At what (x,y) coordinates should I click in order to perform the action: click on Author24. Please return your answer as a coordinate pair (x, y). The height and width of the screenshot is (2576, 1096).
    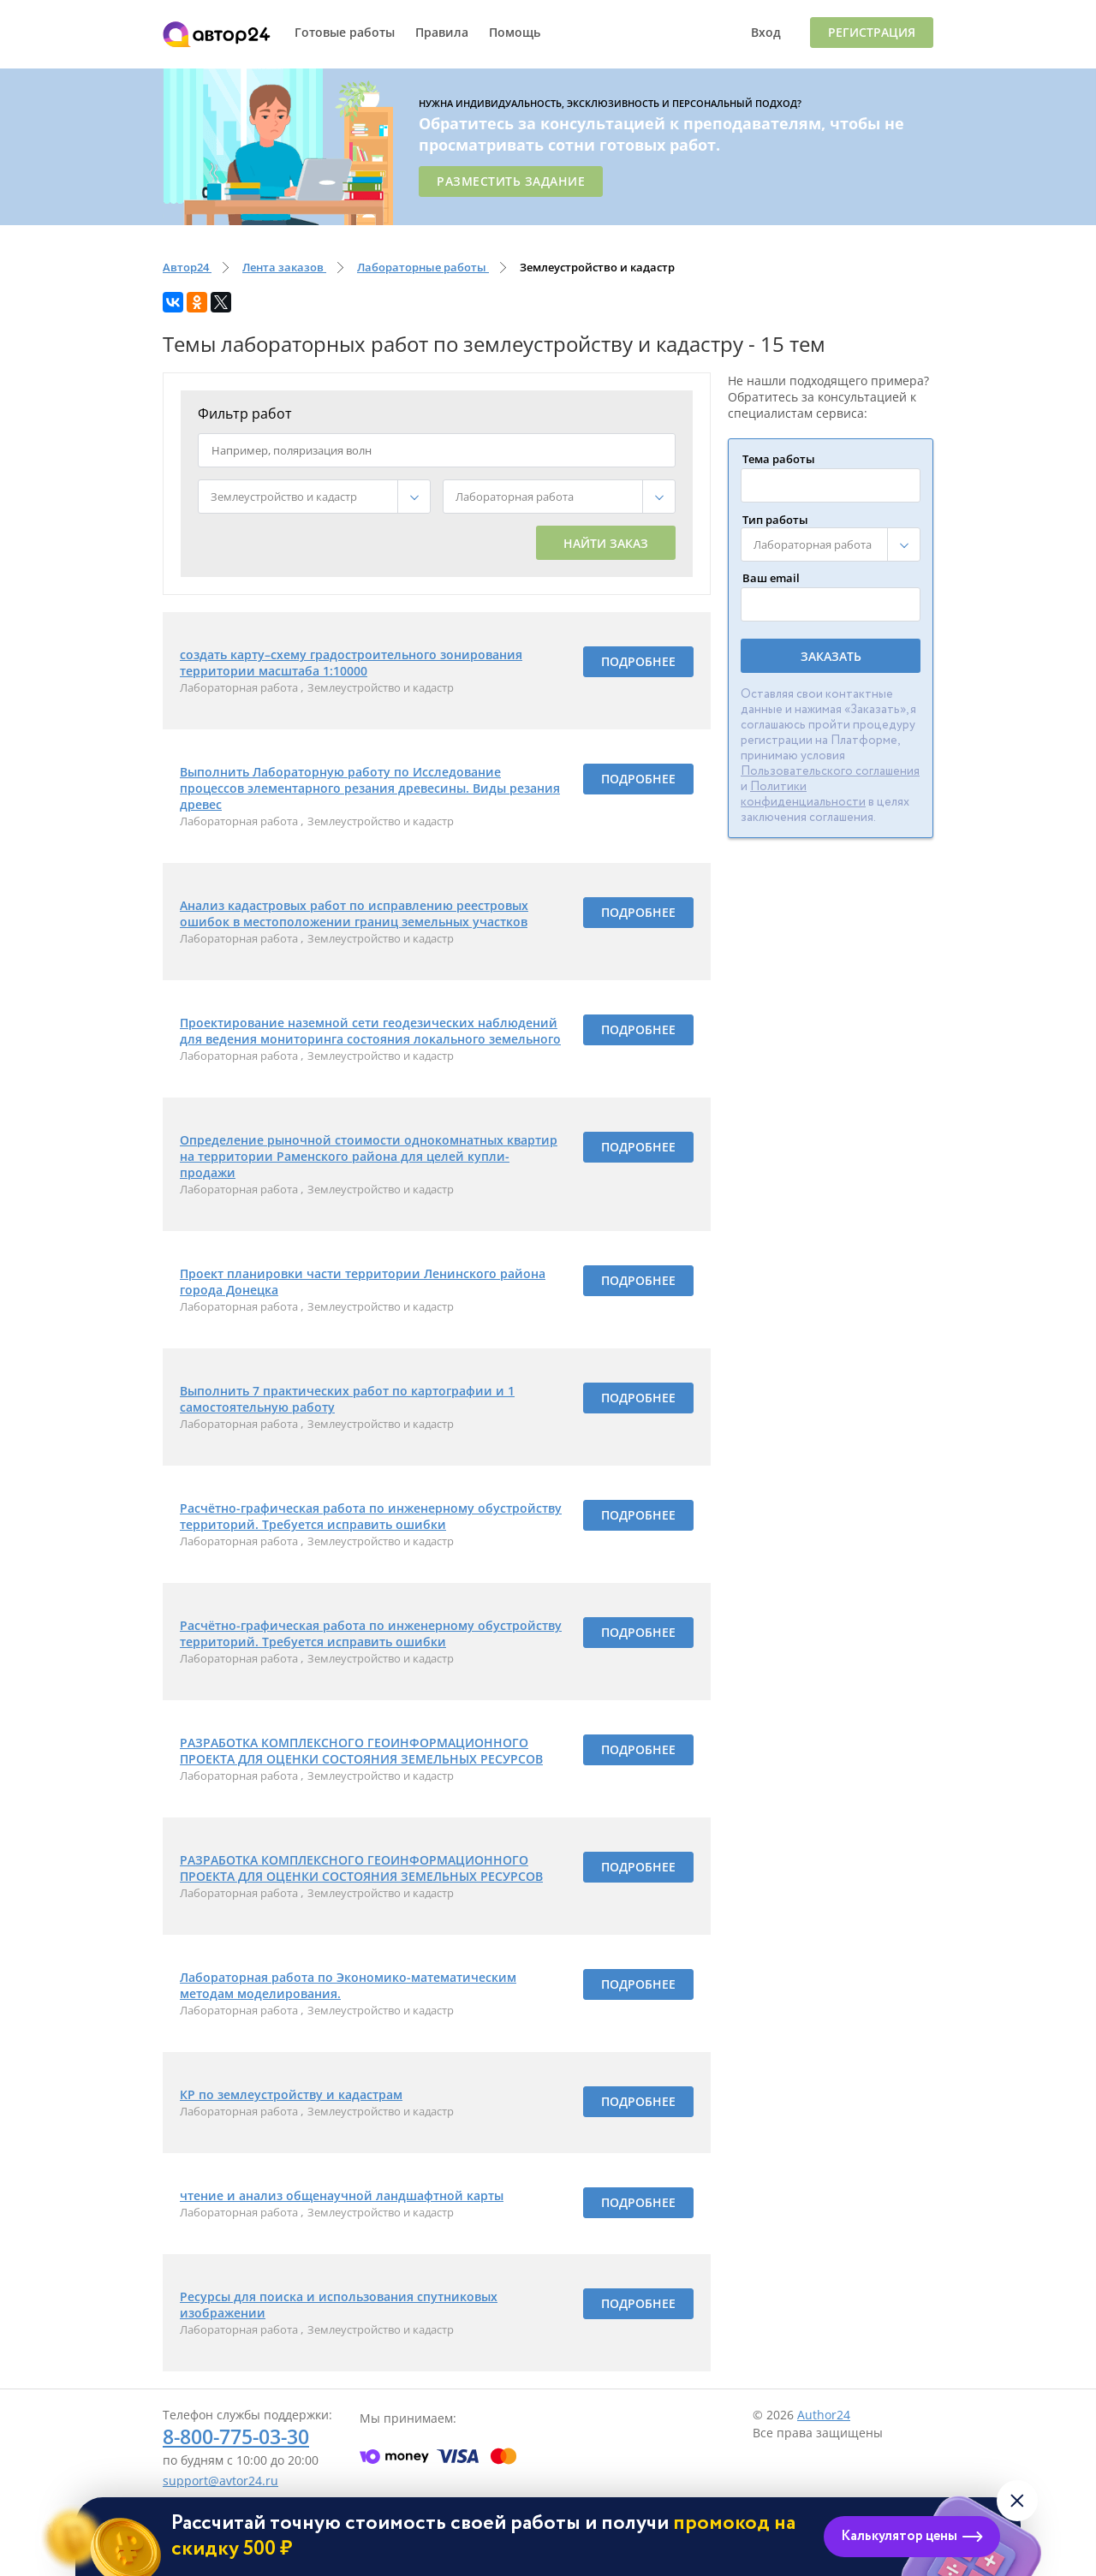
    Looking at the image, I should click on (823, 2414).